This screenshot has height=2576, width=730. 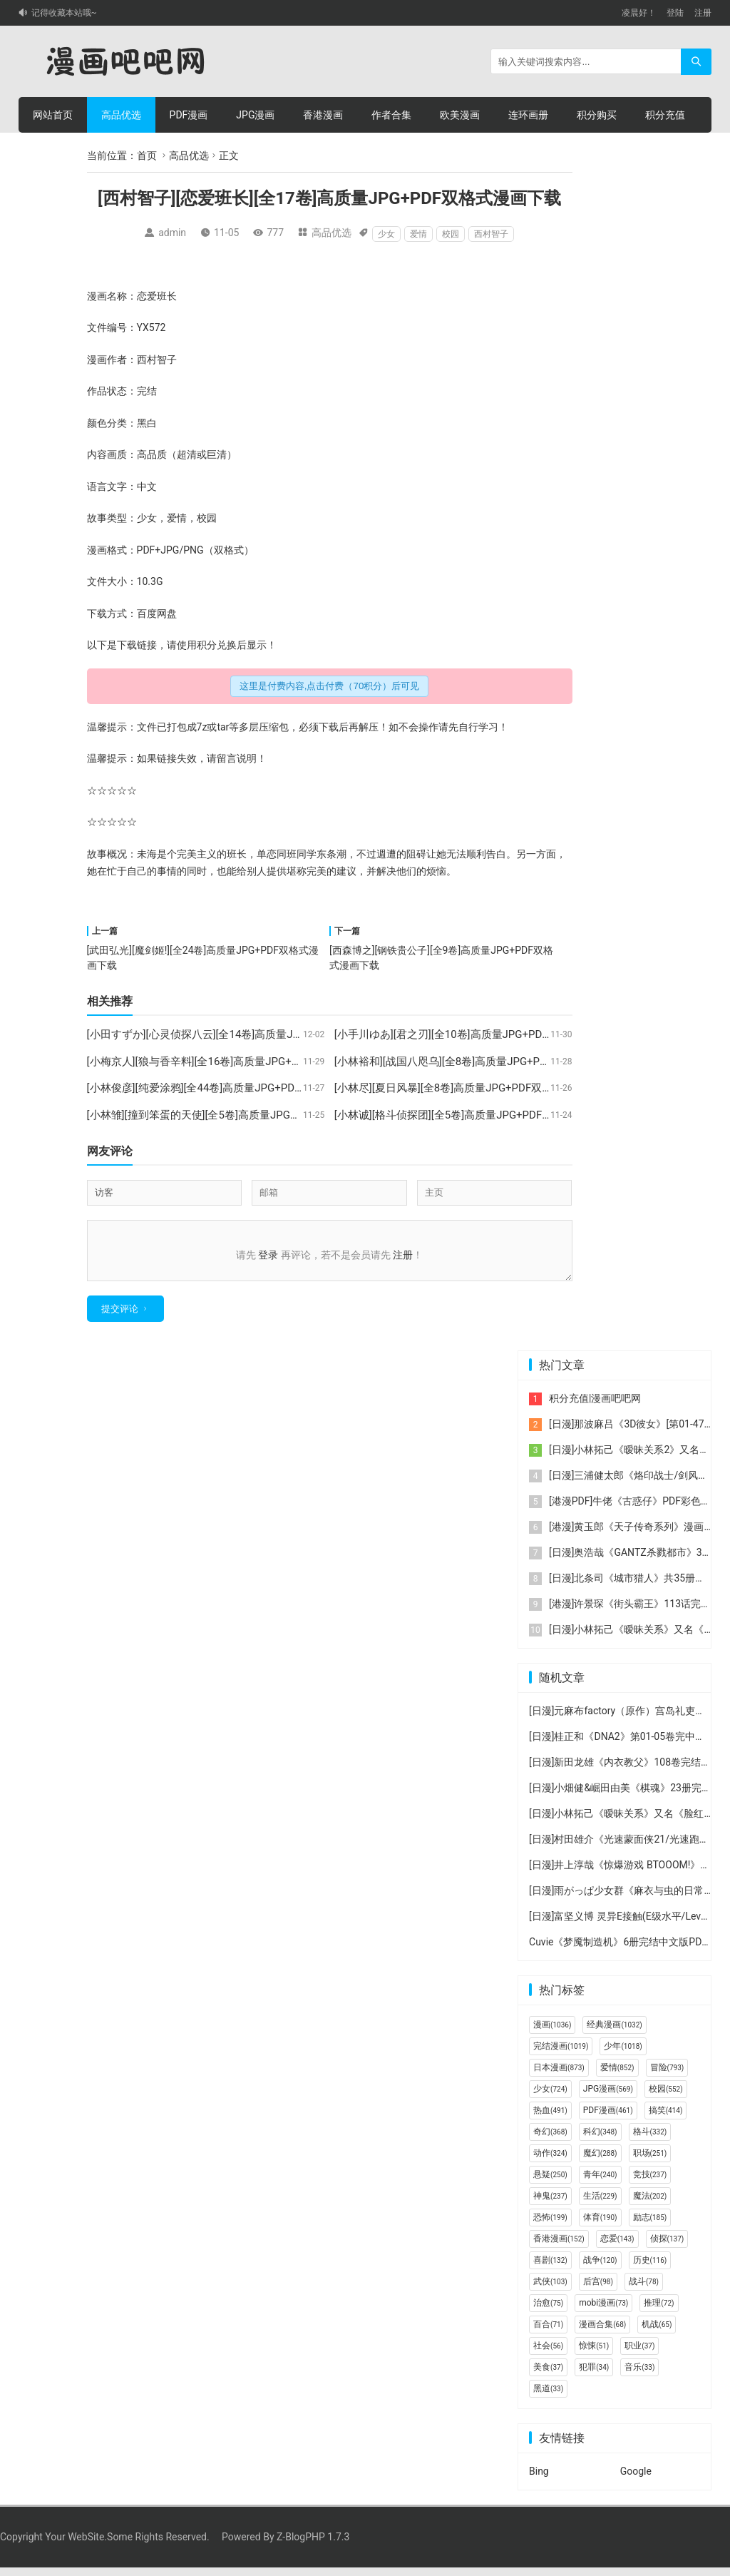 I want to click on 体育, so click(x=600, y=2226).